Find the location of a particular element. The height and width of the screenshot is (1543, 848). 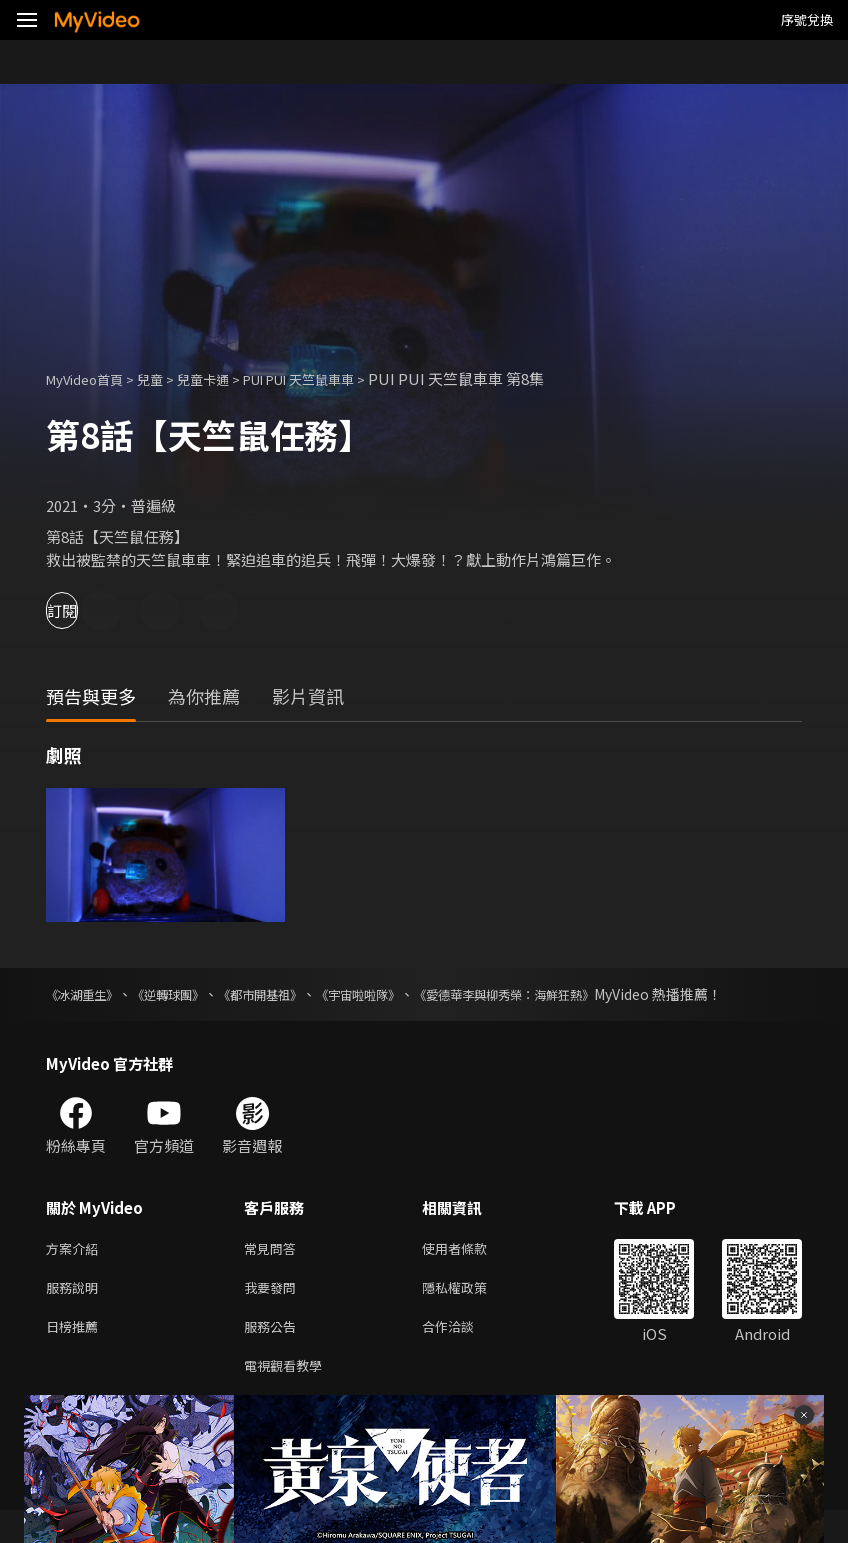

訂閱 is located at coordinates (86, 610).